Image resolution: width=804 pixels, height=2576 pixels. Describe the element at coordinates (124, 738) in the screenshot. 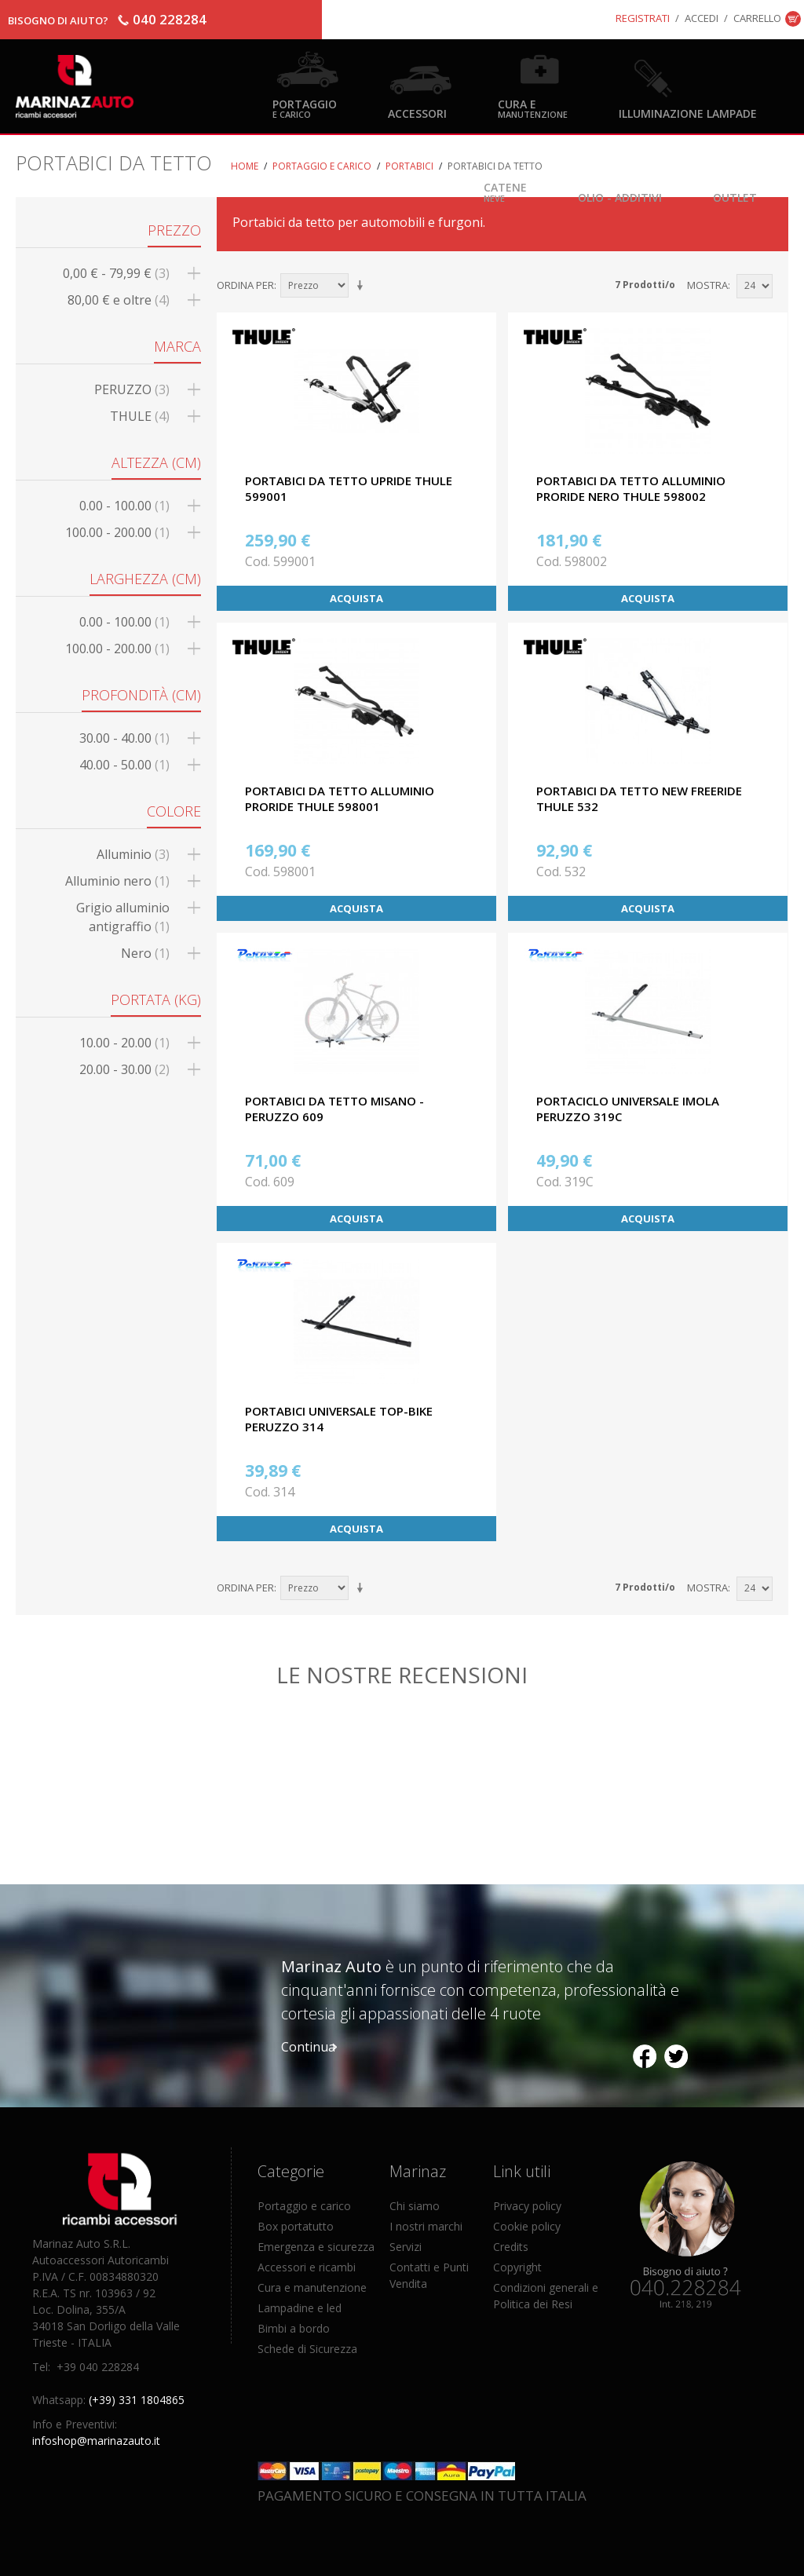

I see `30.00 - 40.00` at that location.